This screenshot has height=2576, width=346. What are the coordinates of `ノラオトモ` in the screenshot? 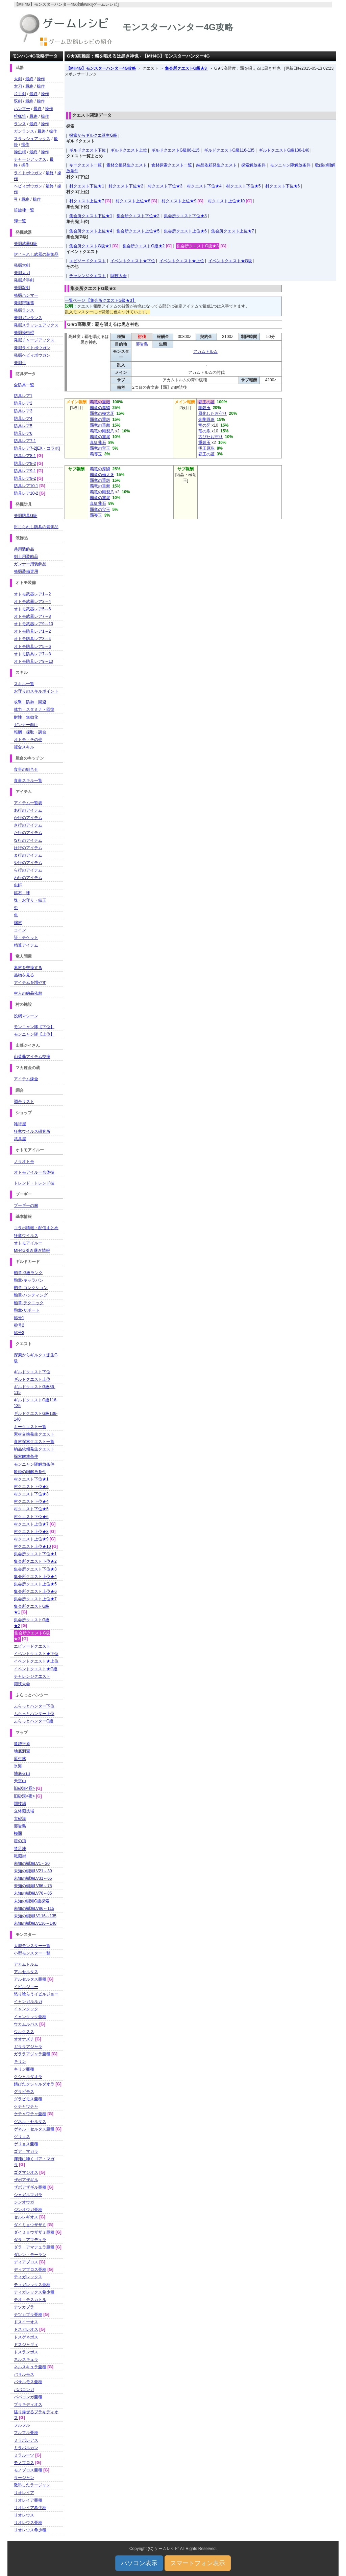 It's located at (24, 1161).